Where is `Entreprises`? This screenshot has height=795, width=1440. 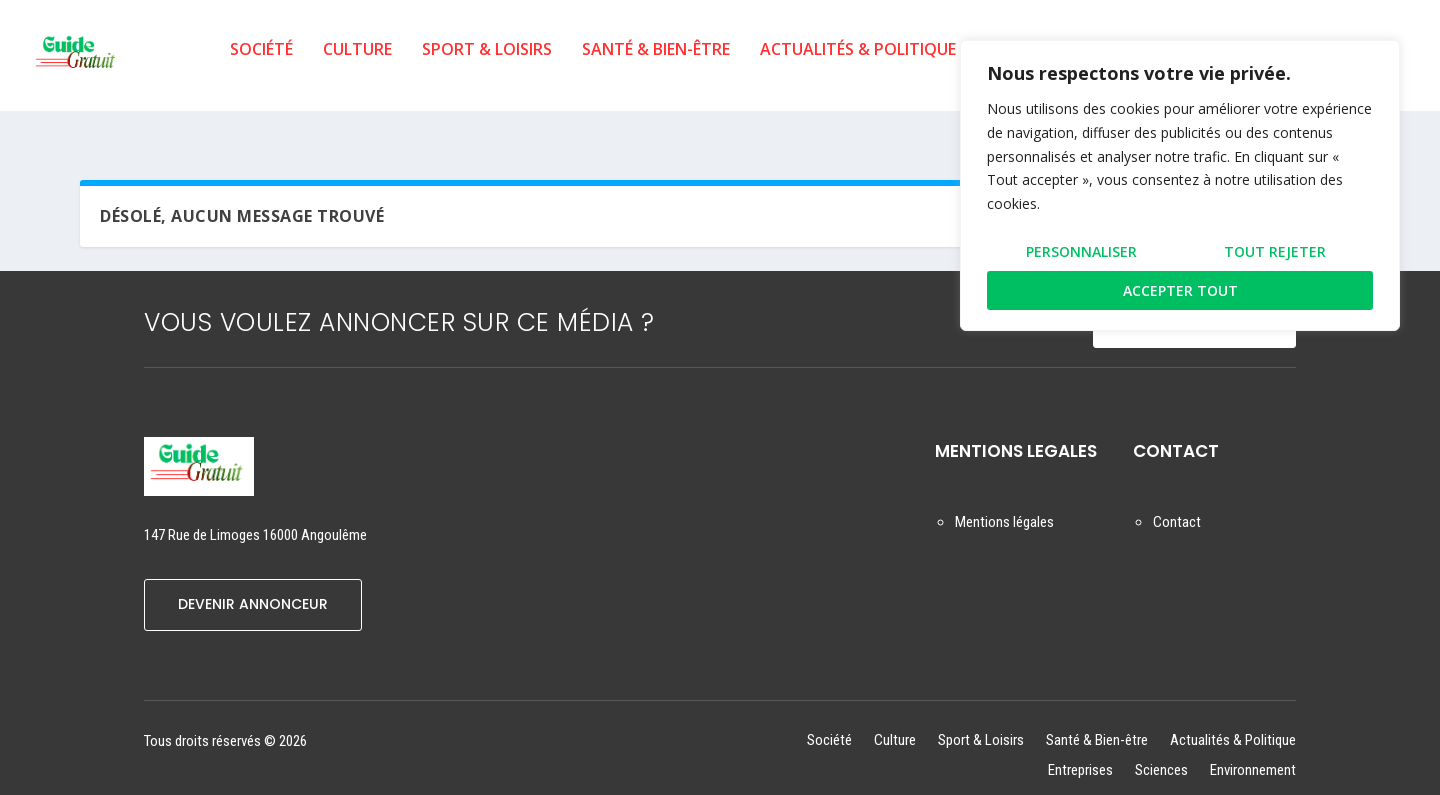
Entreprises is located at coordinates (1080, 754).